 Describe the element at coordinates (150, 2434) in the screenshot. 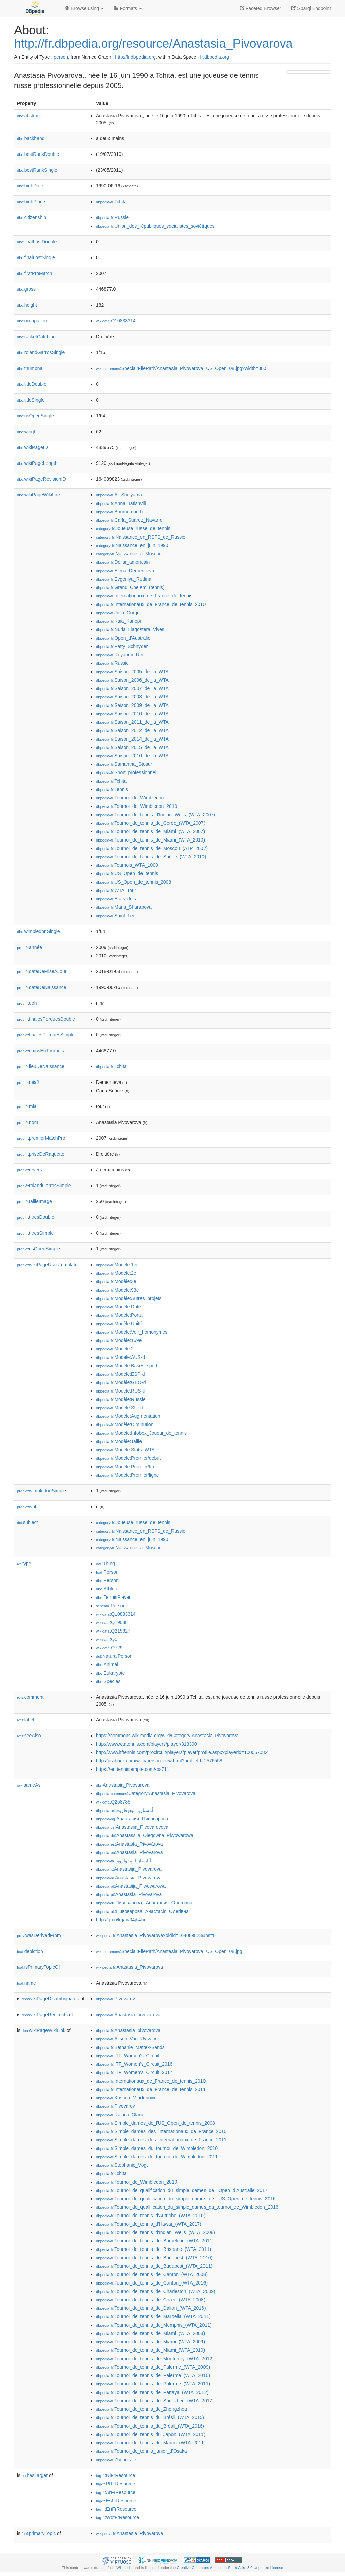

I see `:Tournoi_de_tennis_du_Japon_(WTA_2011)` at that location.